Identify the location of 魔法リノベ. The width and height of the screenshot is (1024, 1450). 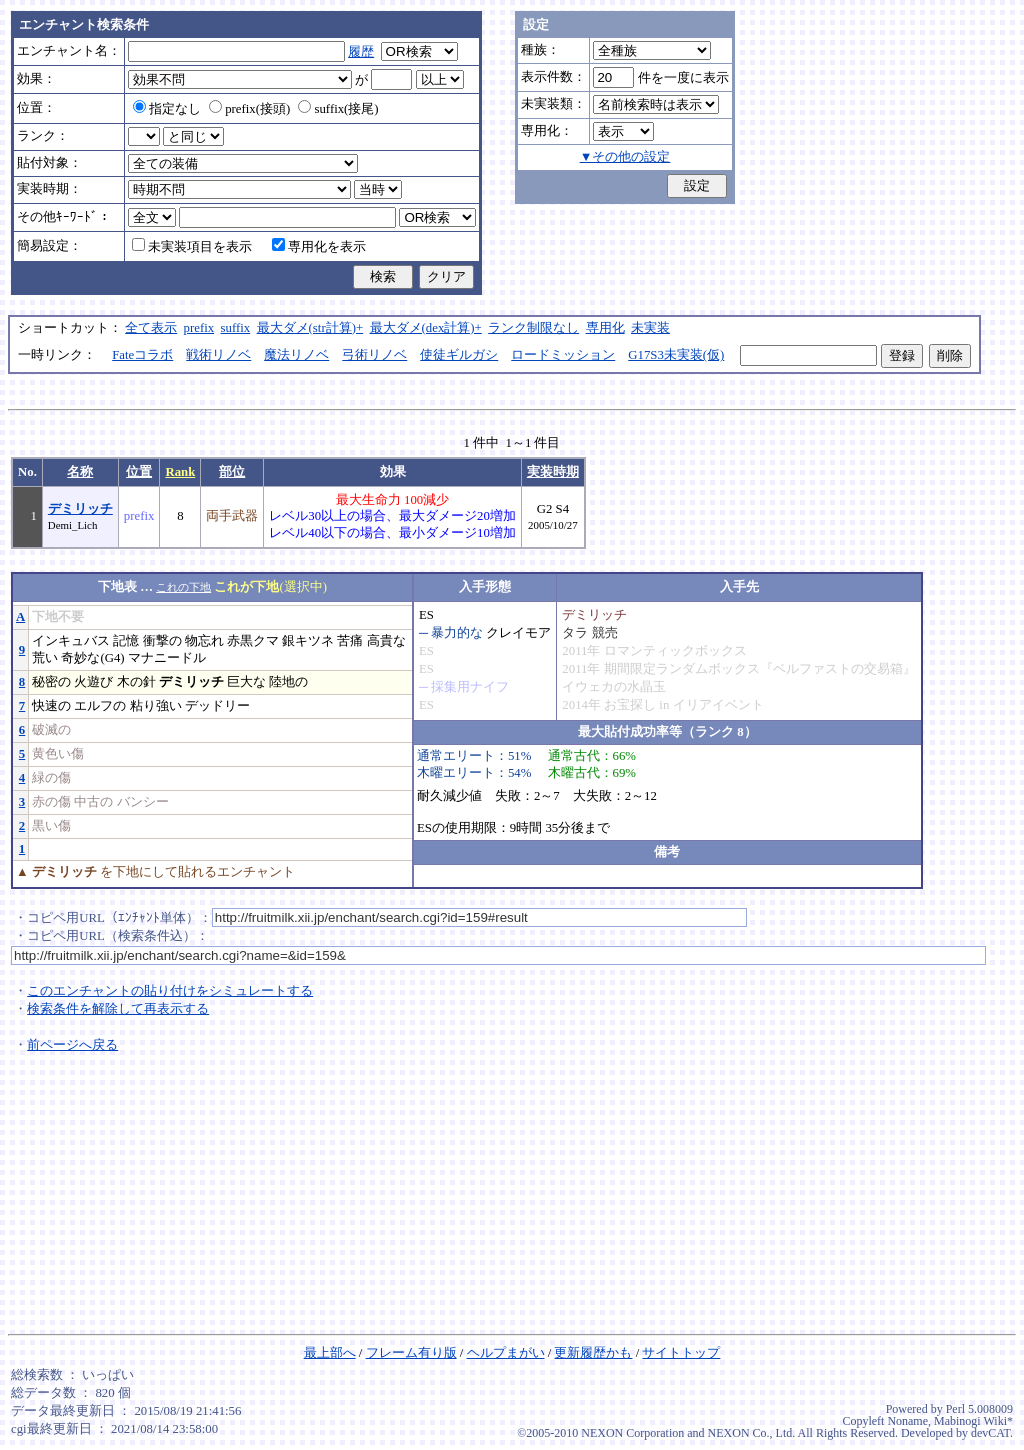
(296, 355).